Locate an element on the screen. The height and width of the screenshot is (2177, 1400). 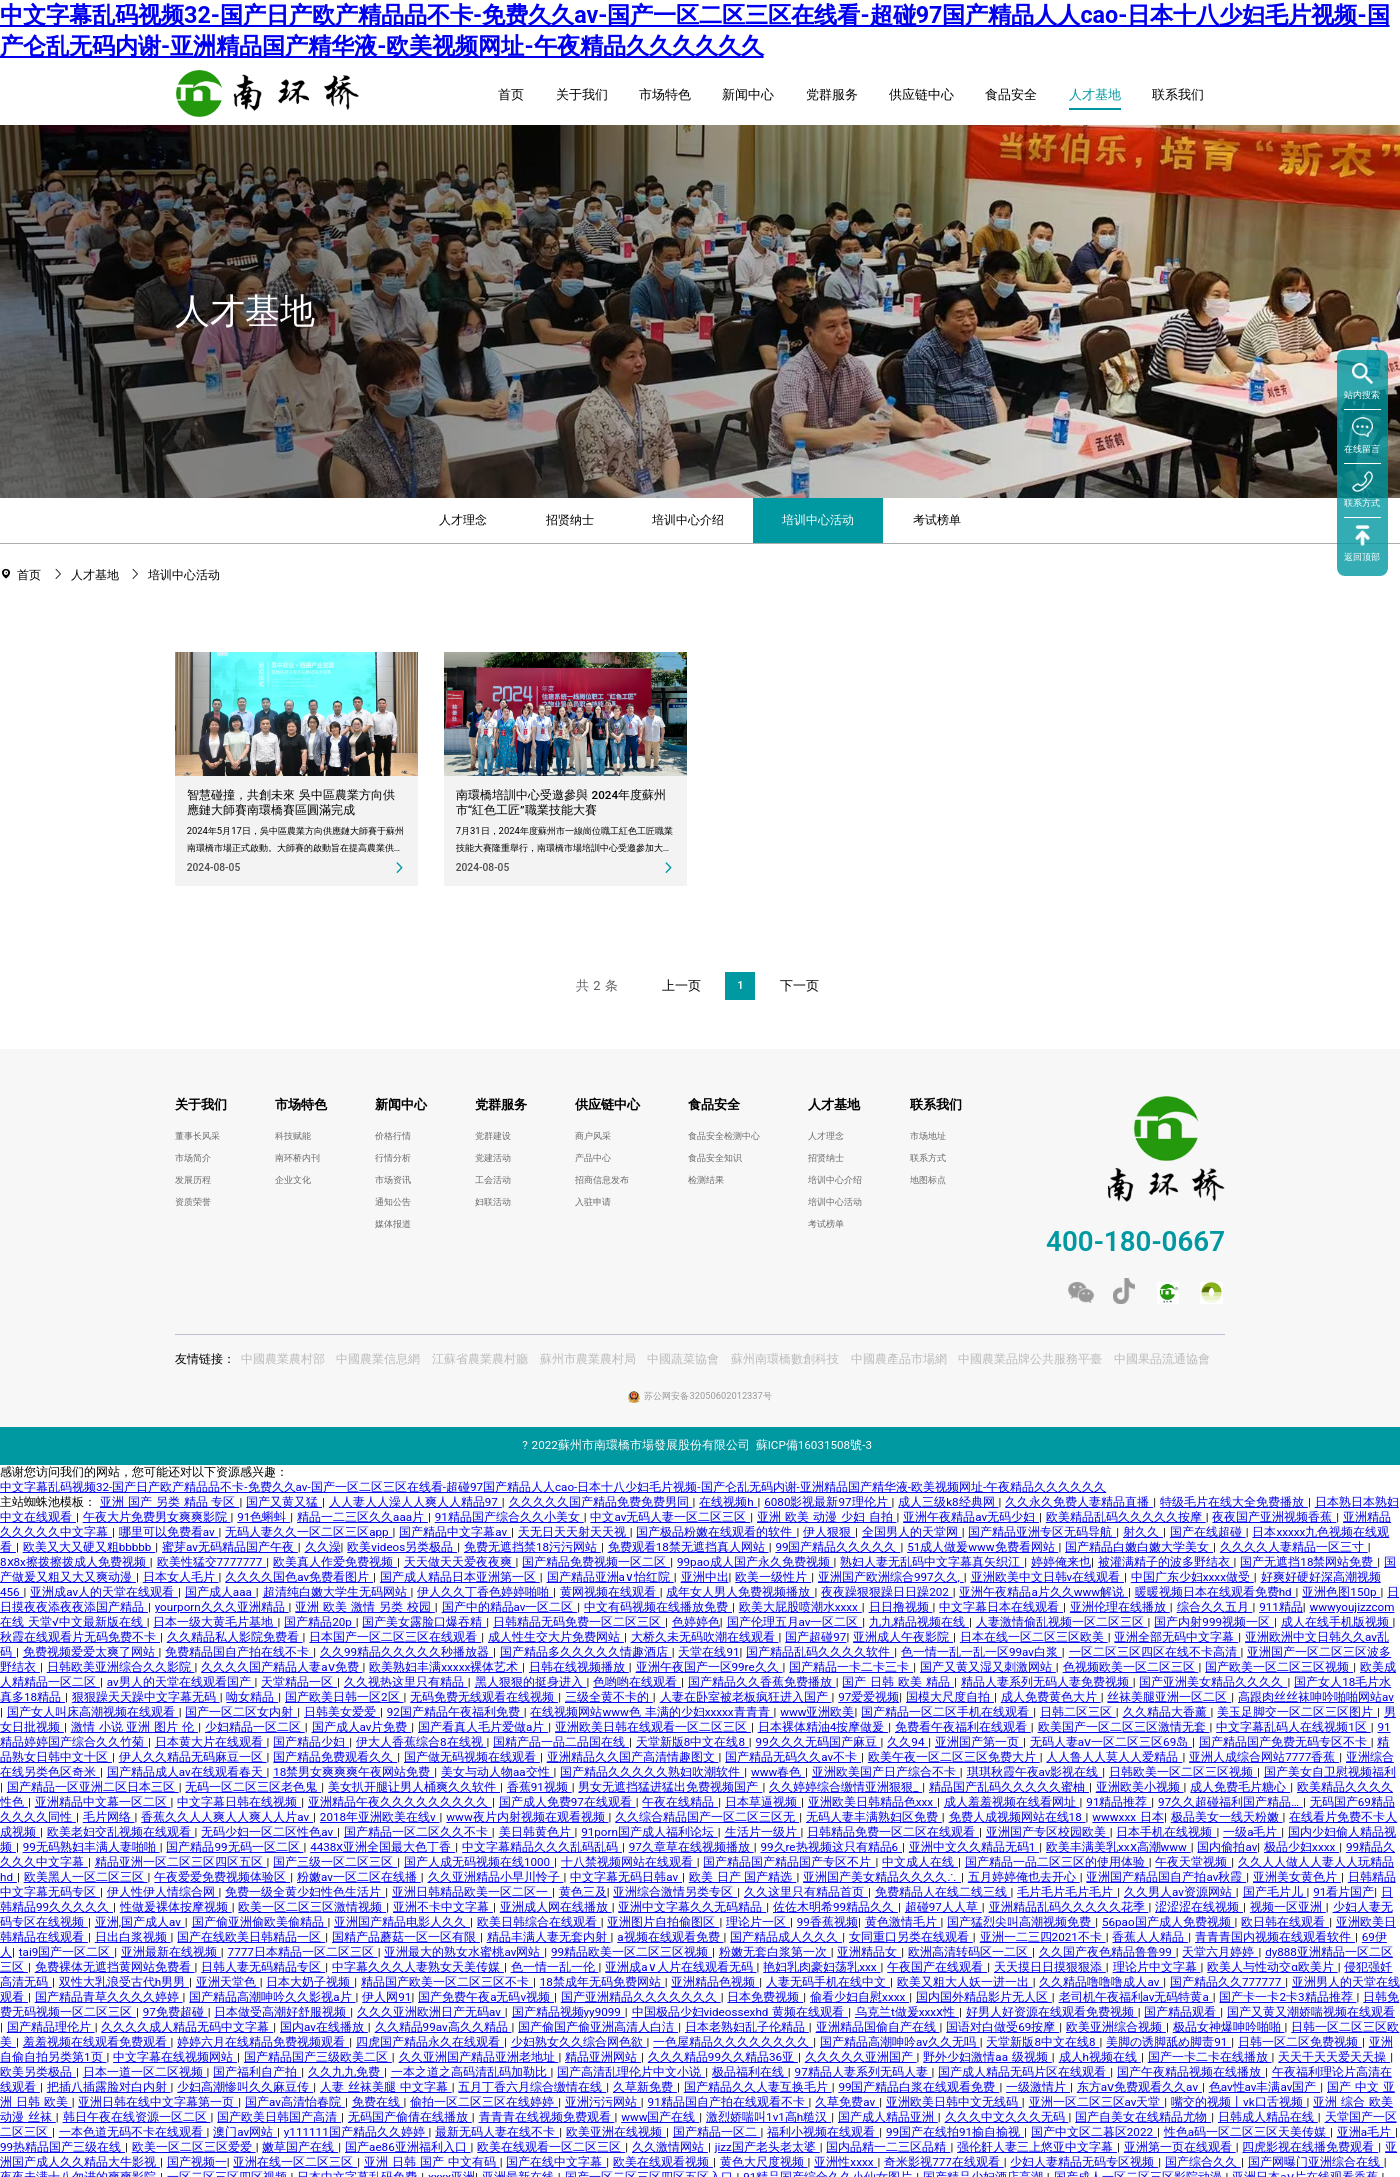
香蕉人人精品 is located at coordinates (1150, 1937).